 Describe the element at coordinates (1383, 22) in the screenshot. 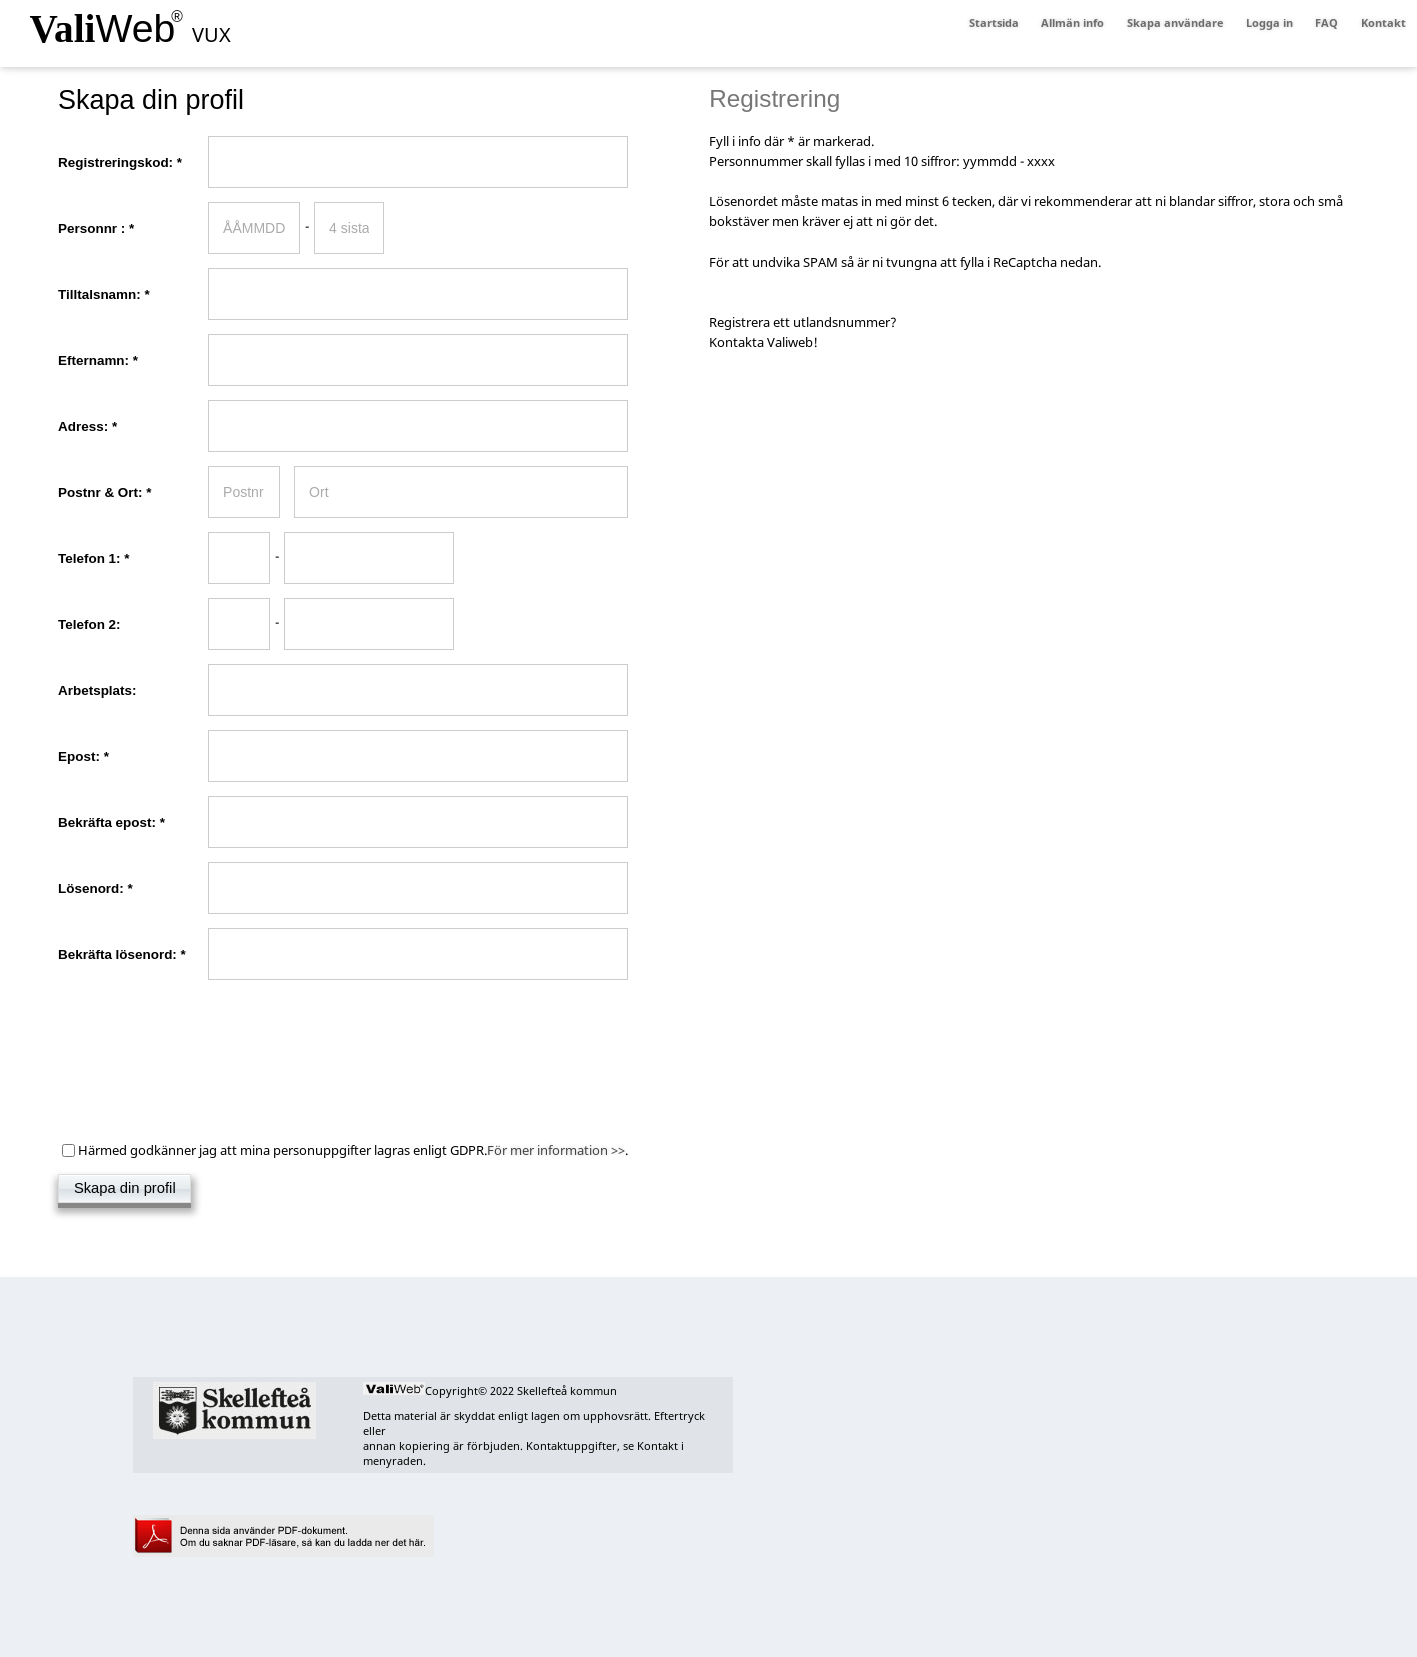

I see `Kontakt` at that location.